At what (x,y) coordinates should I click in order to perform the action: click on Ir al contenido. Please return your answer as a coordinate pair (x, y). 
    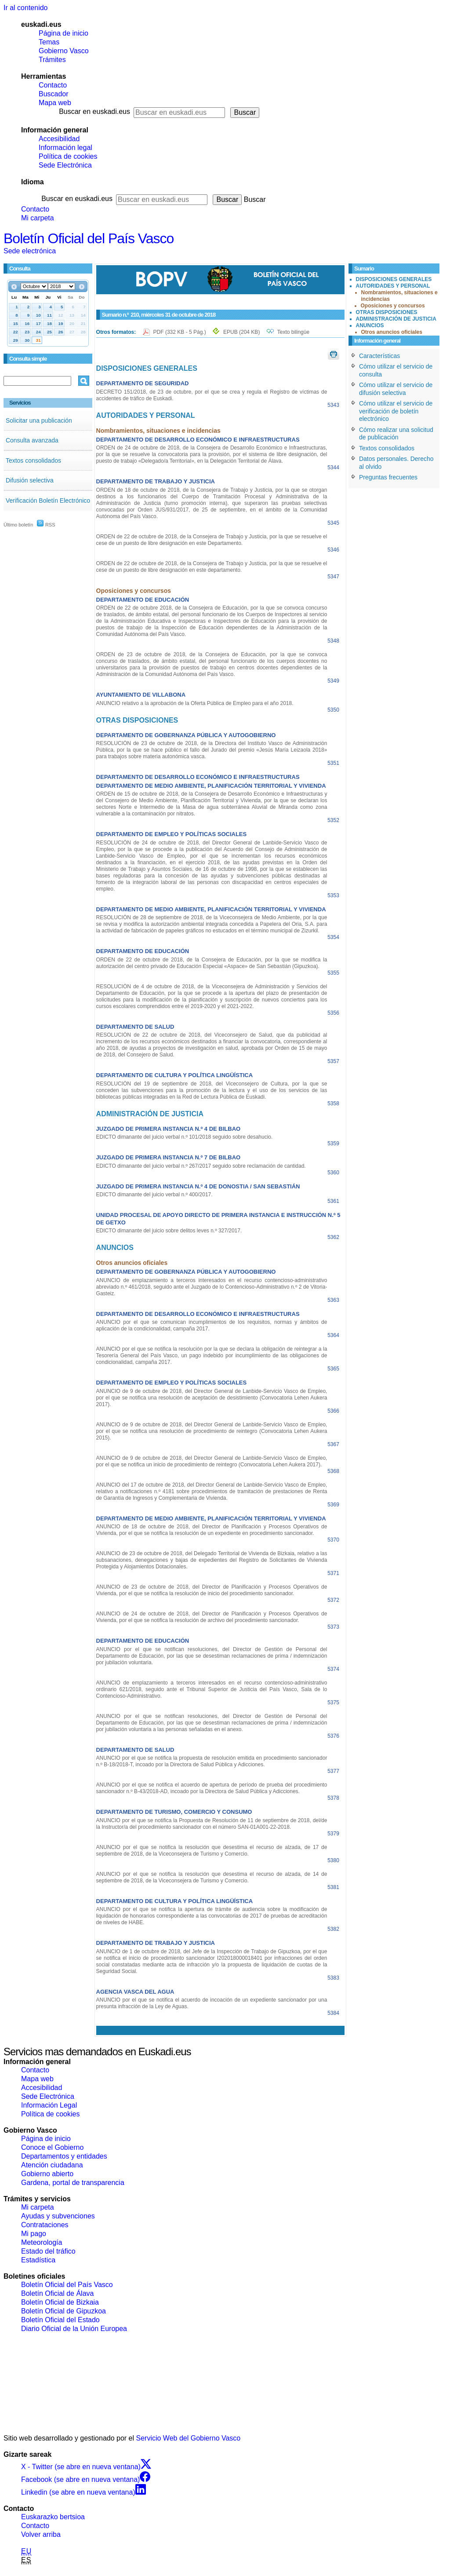
    Looking at the image, I should click on (26, 7).